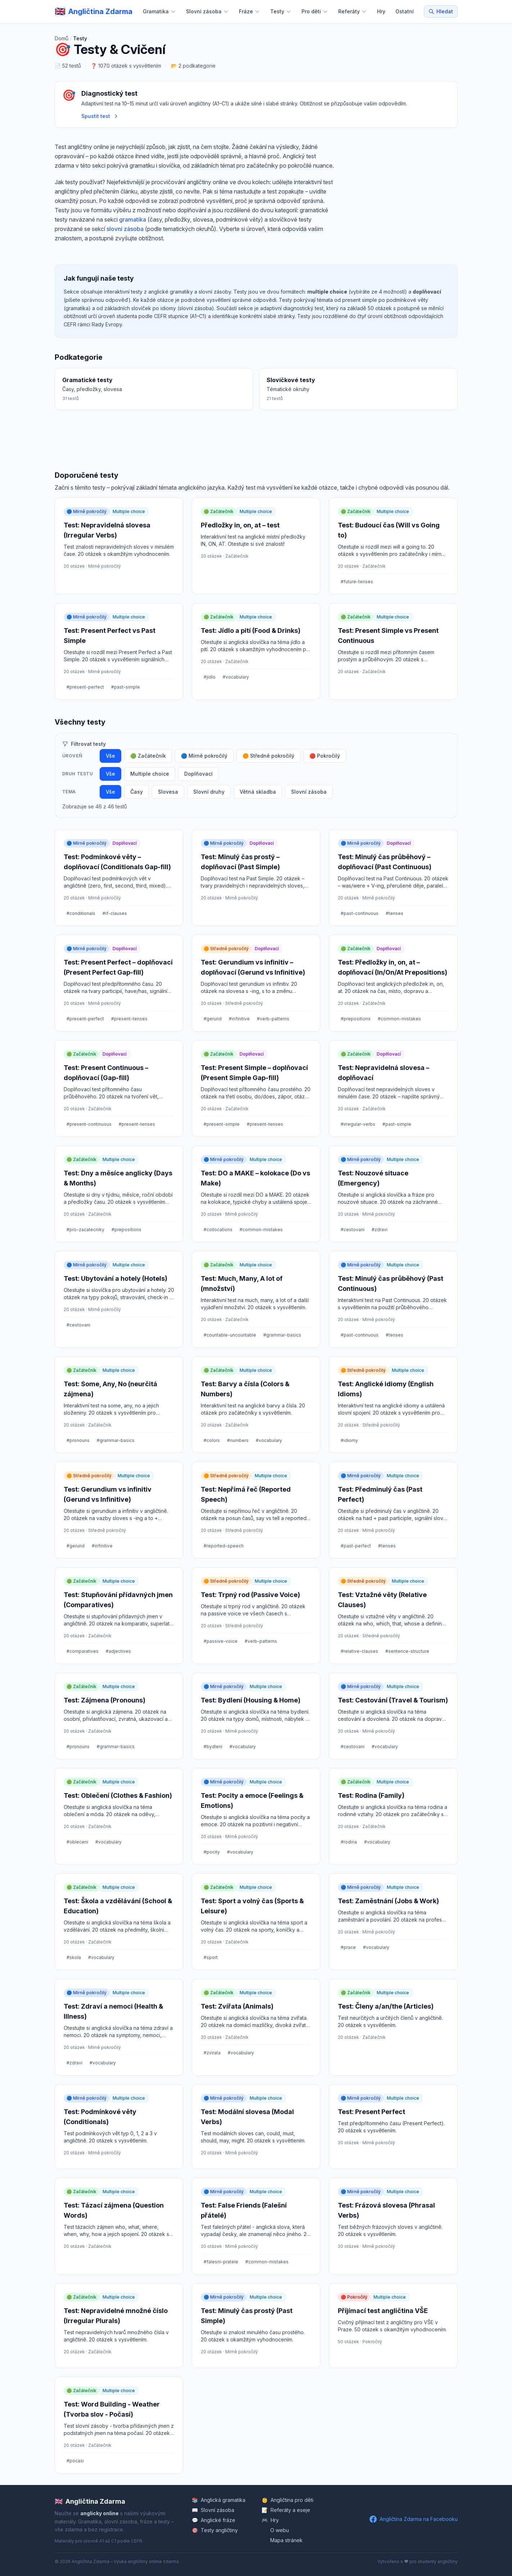 The width and height of the screenshot is (512, 2576). Describe the element at coordinates (414, 2519) in the screenshot. I see `Angličtina Zdarma na Facebooku` at that location.